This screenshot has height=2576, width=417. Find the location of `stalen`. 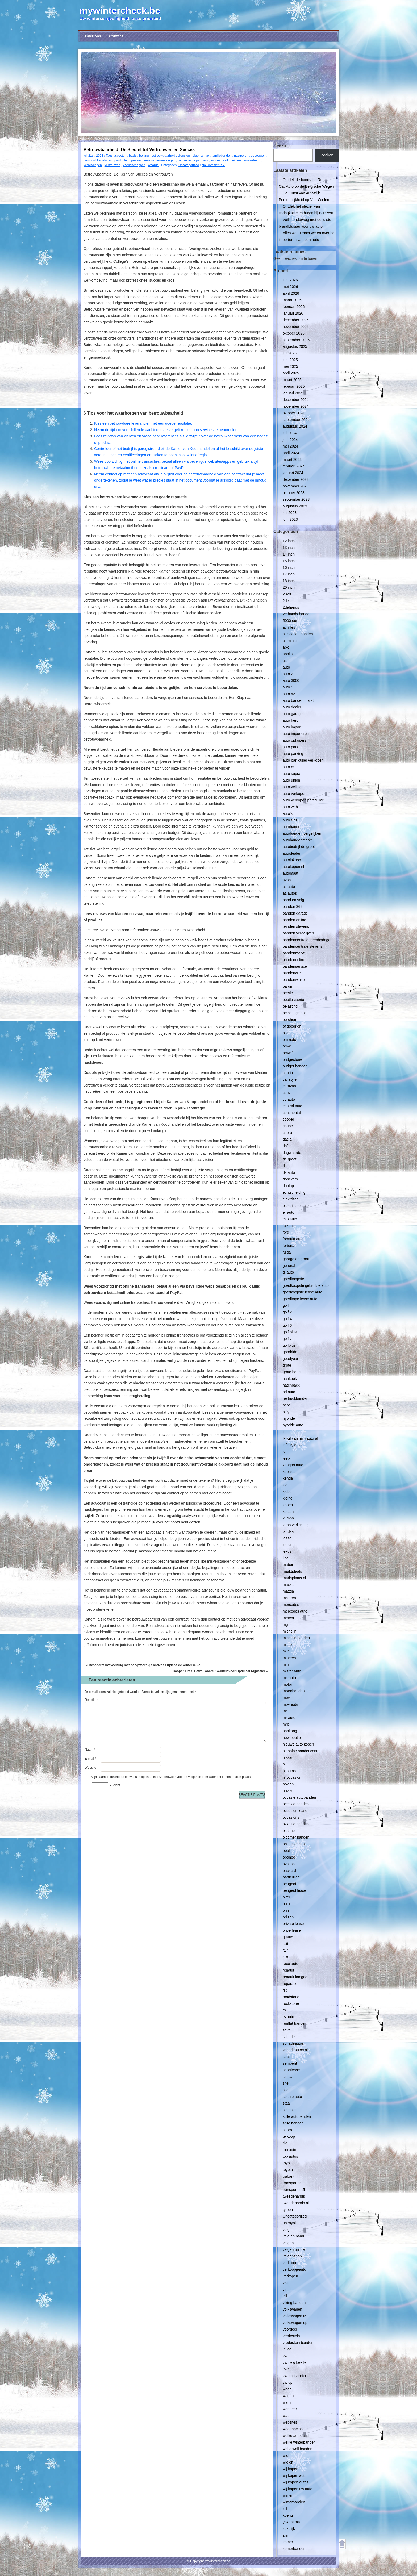

stalen is located at coordinates (288, 2110).